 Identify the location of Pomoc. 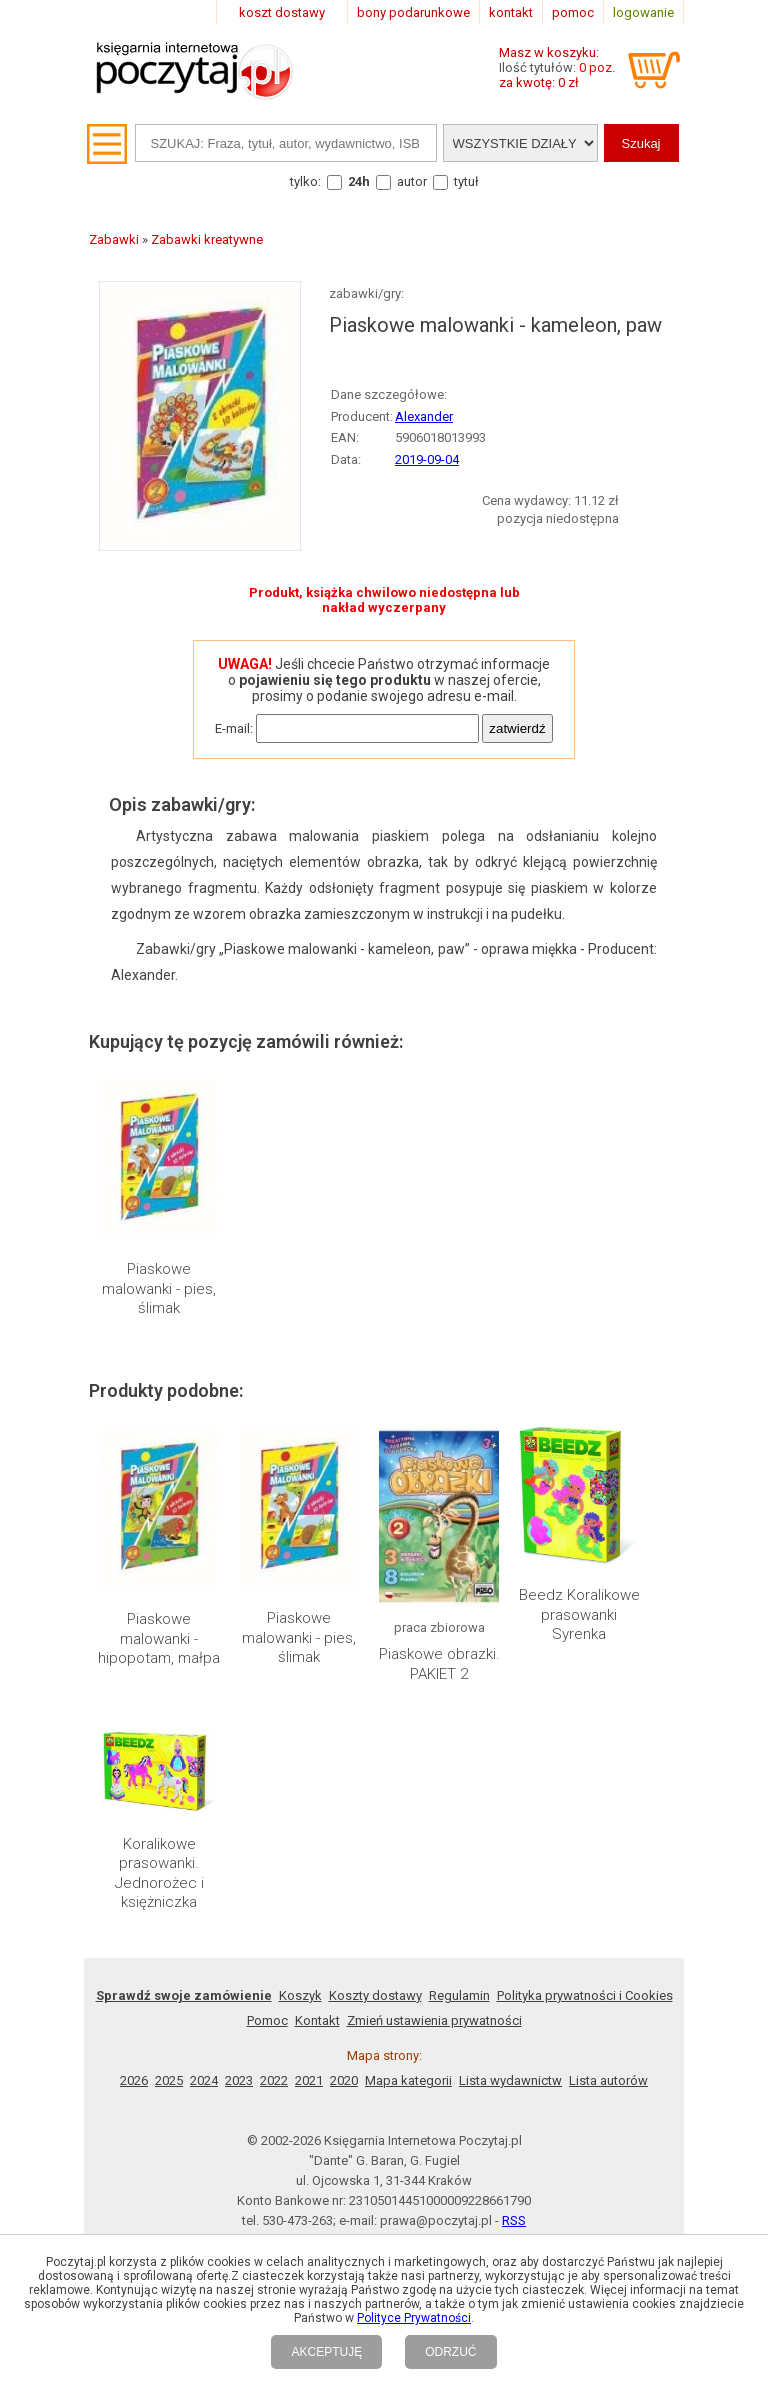
(267, 2020).